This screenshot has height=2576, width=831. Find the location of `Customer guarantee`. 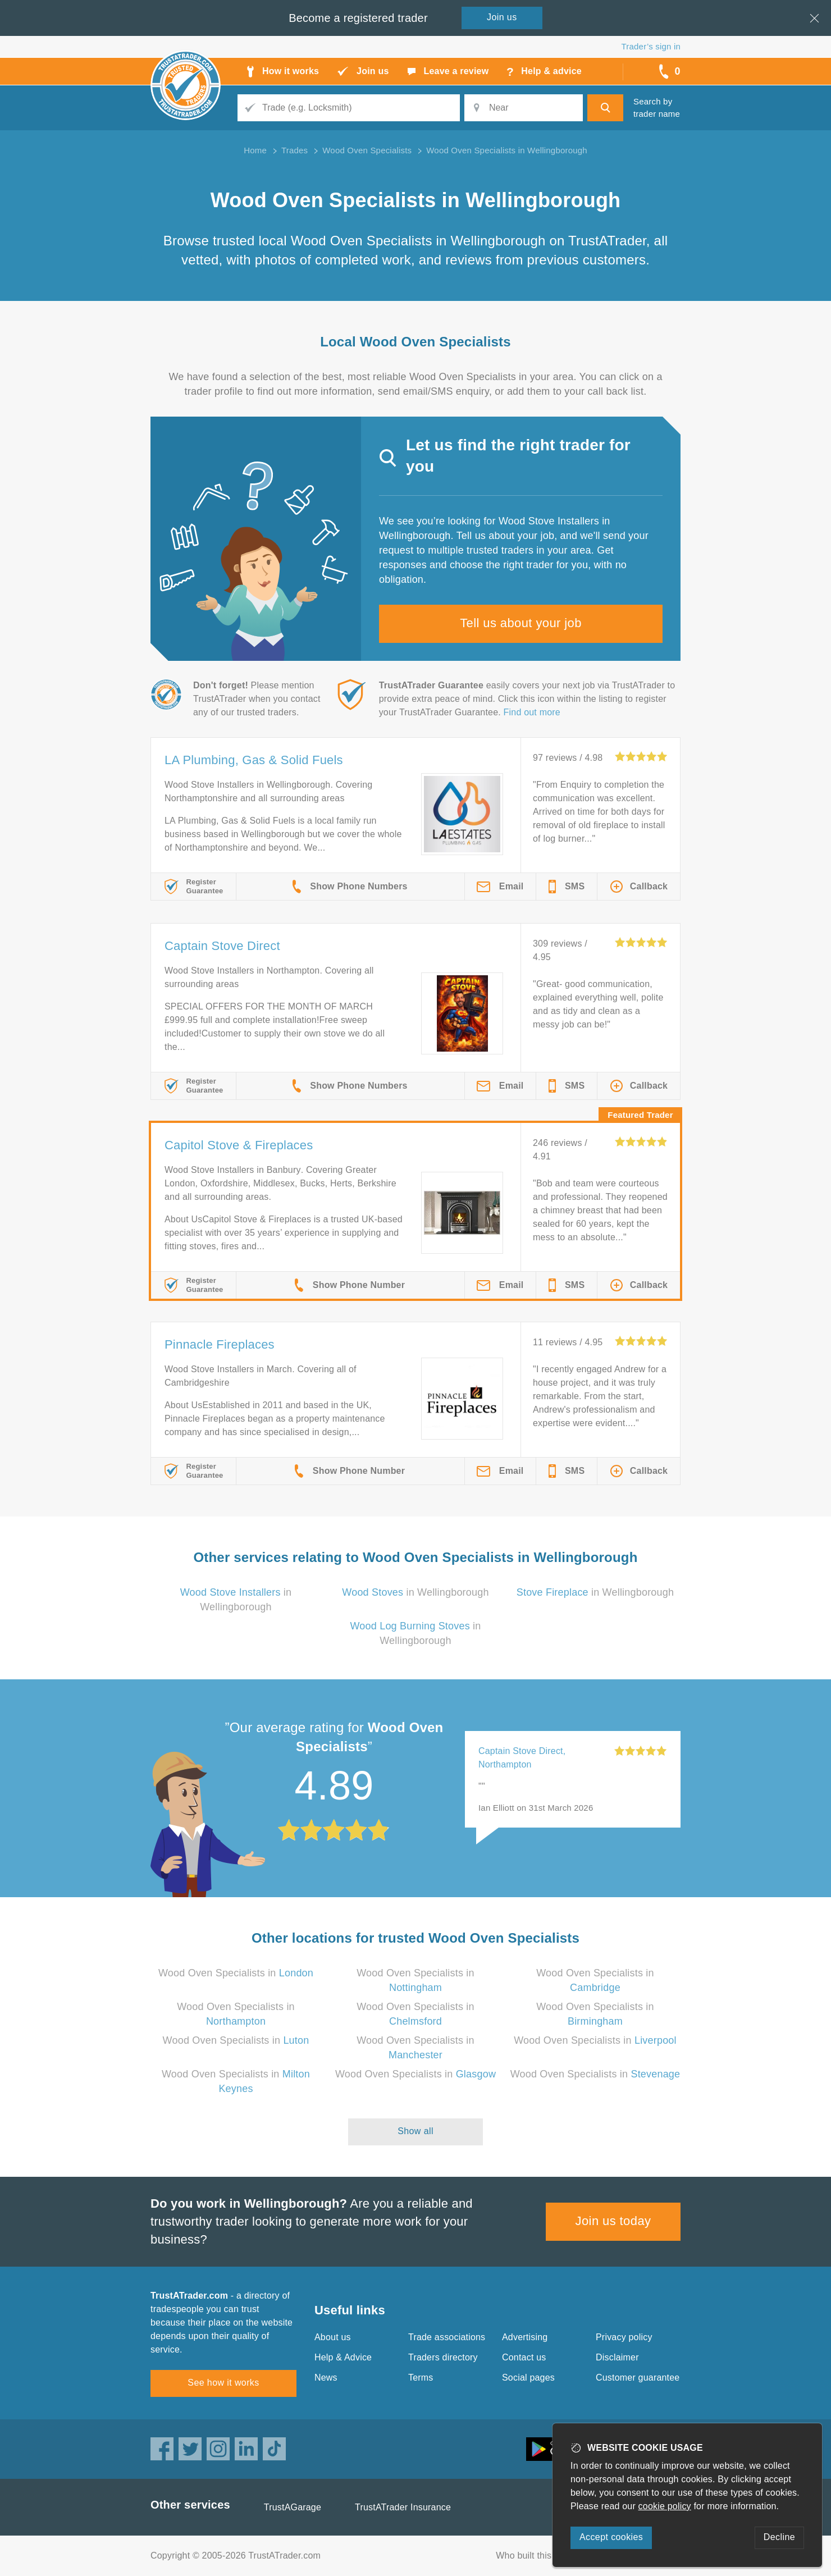

Customer guarantee is located at coordinates (637, 2377).